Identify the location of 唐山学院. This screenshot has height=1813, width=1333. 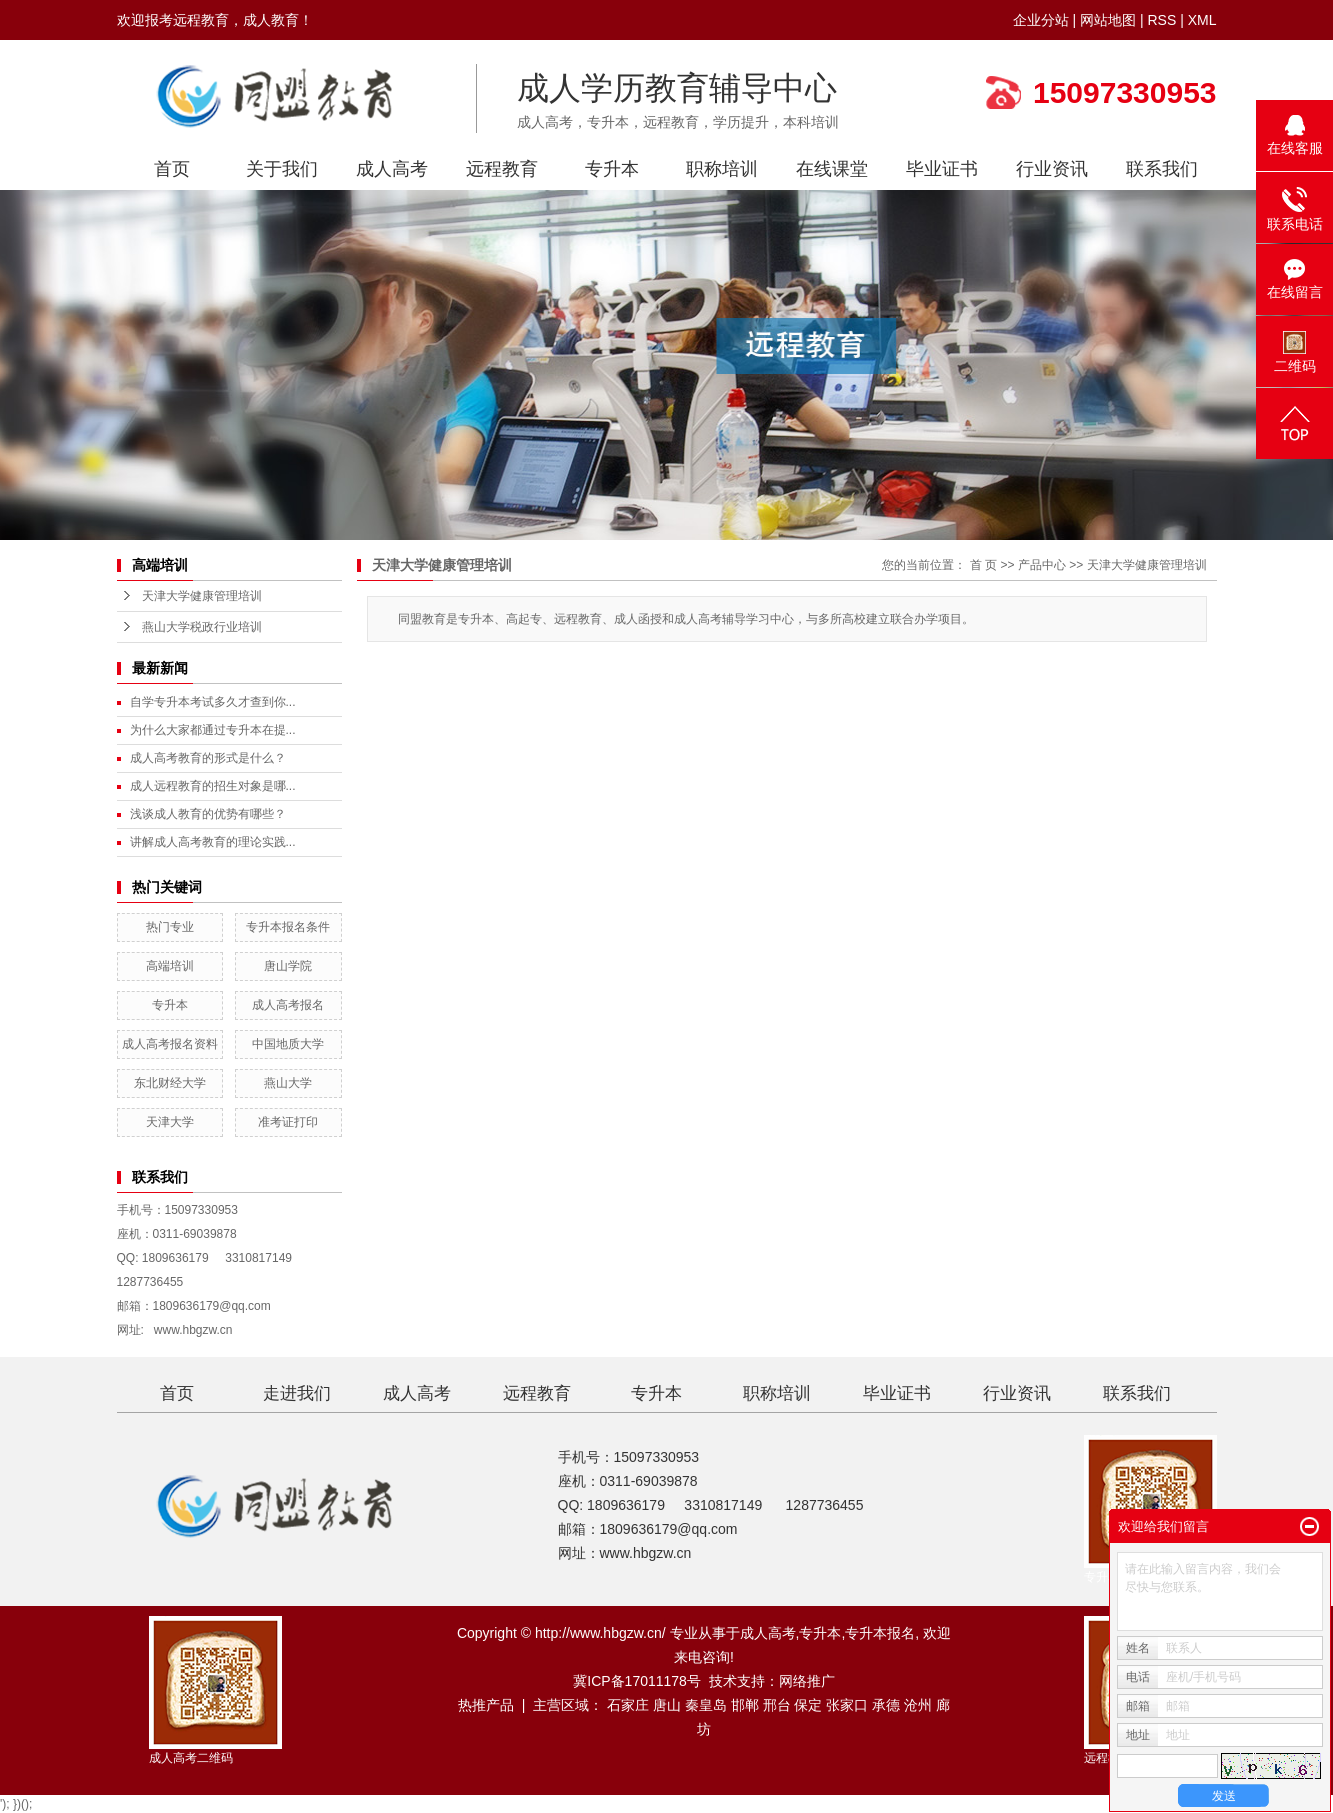
(288, 966).